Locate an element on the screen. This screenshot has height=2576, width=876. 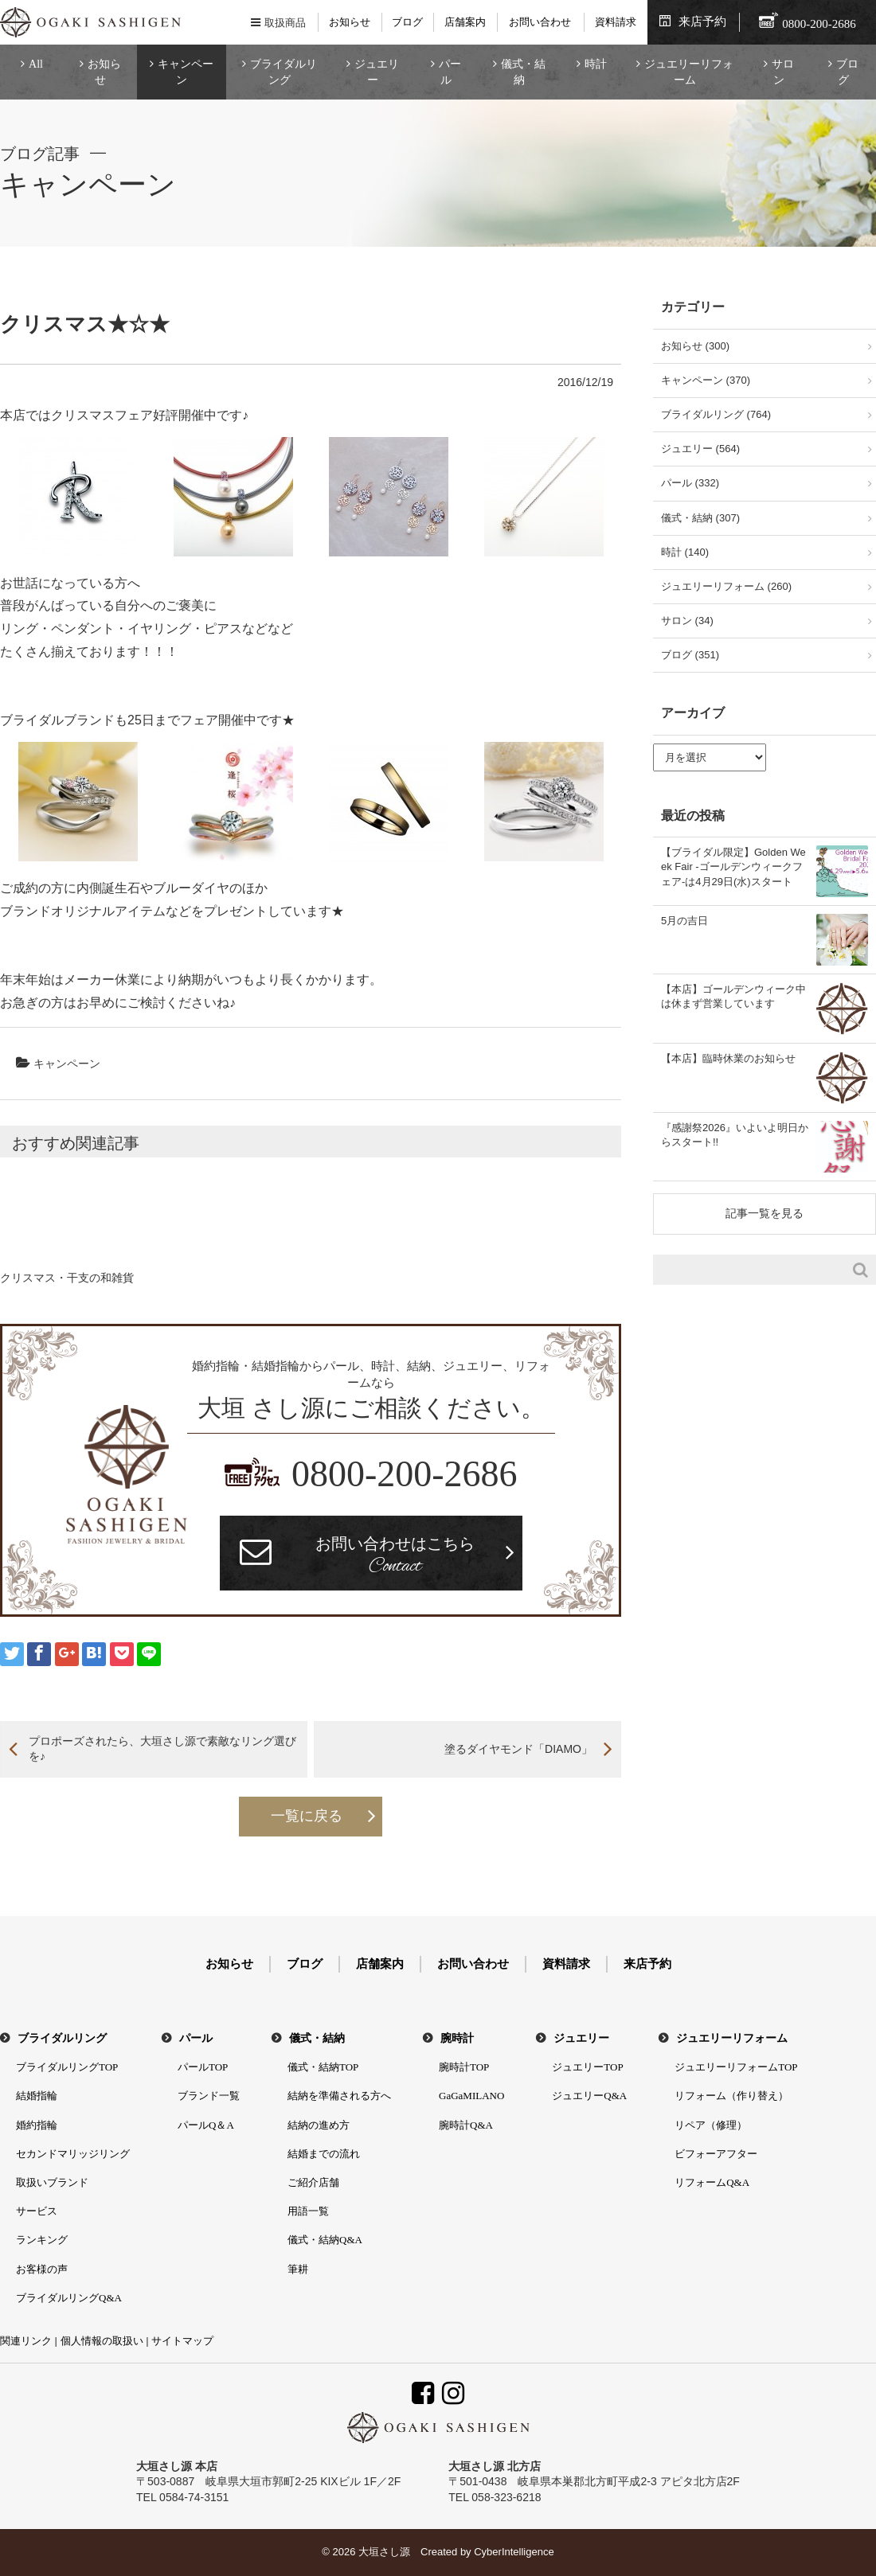
サロン is located at coordinates (783, 72).